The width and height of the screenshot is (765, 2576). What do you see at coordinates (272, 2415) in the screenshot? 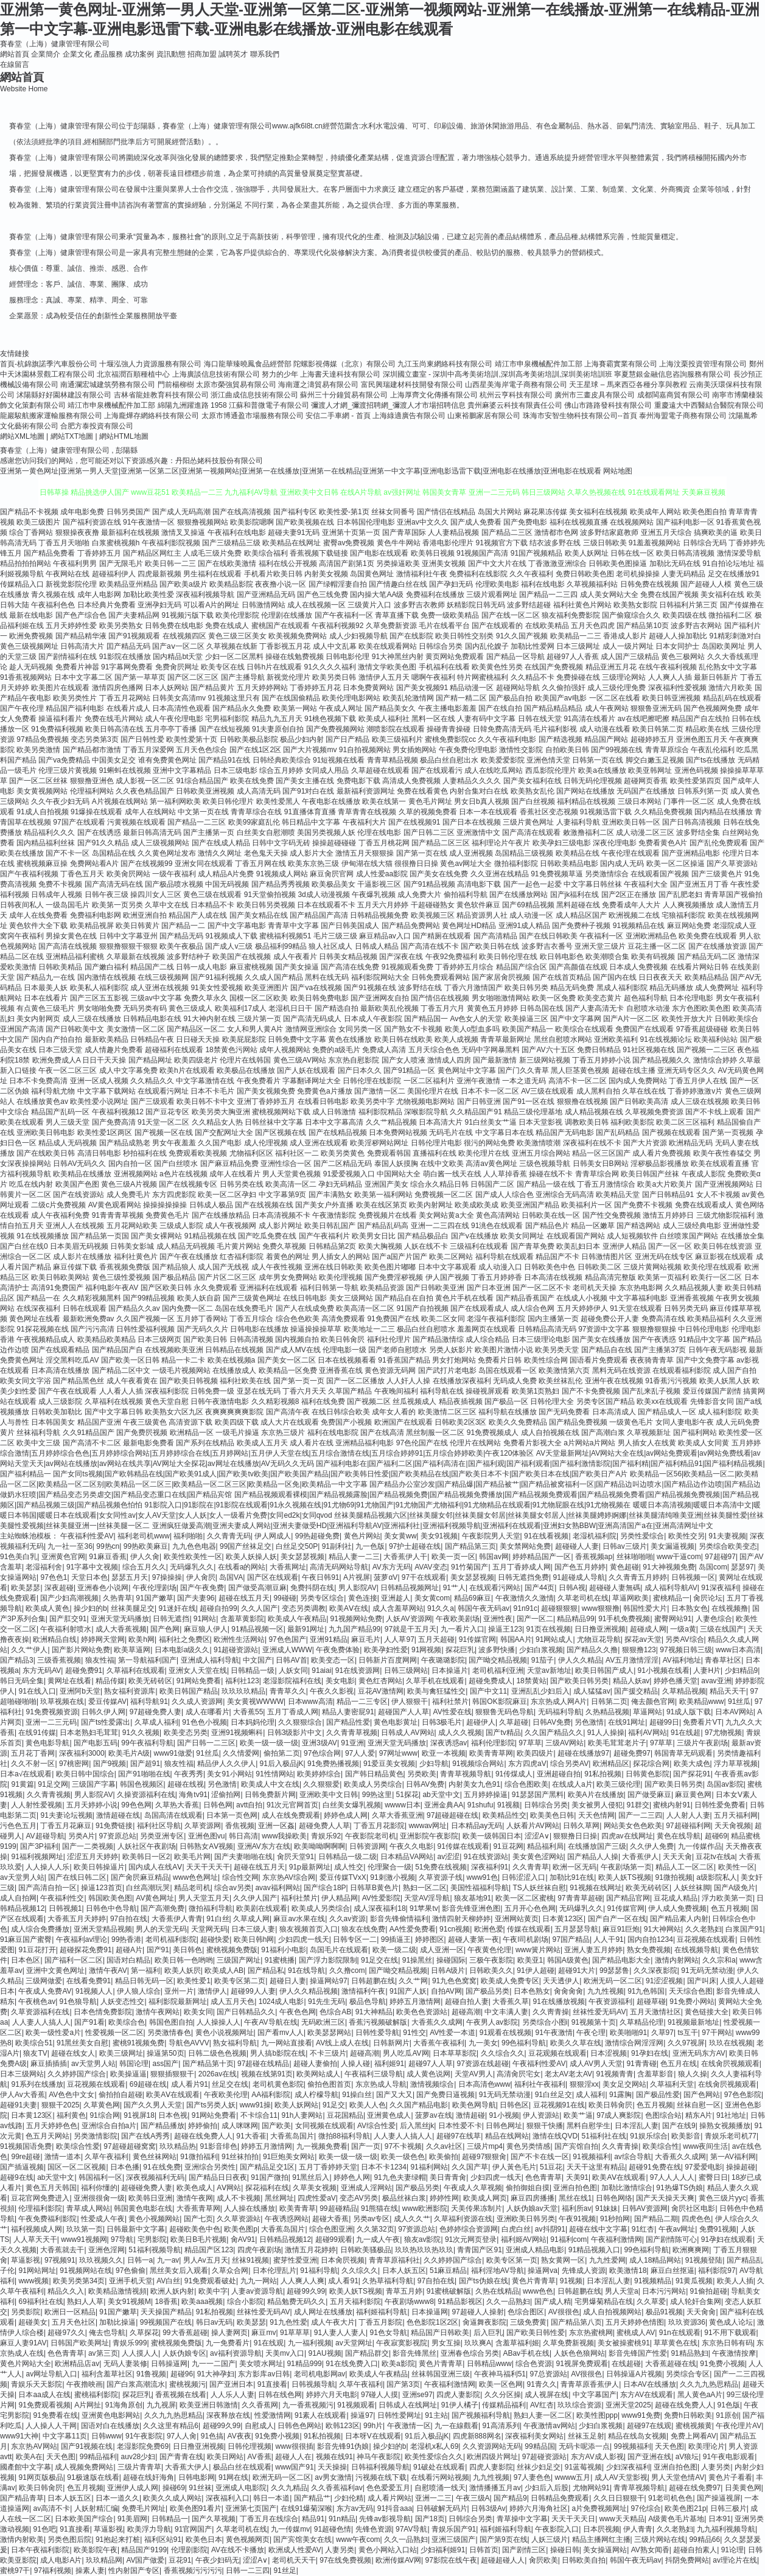
I see `性爱激情网` at bounding box center [272, 2415].